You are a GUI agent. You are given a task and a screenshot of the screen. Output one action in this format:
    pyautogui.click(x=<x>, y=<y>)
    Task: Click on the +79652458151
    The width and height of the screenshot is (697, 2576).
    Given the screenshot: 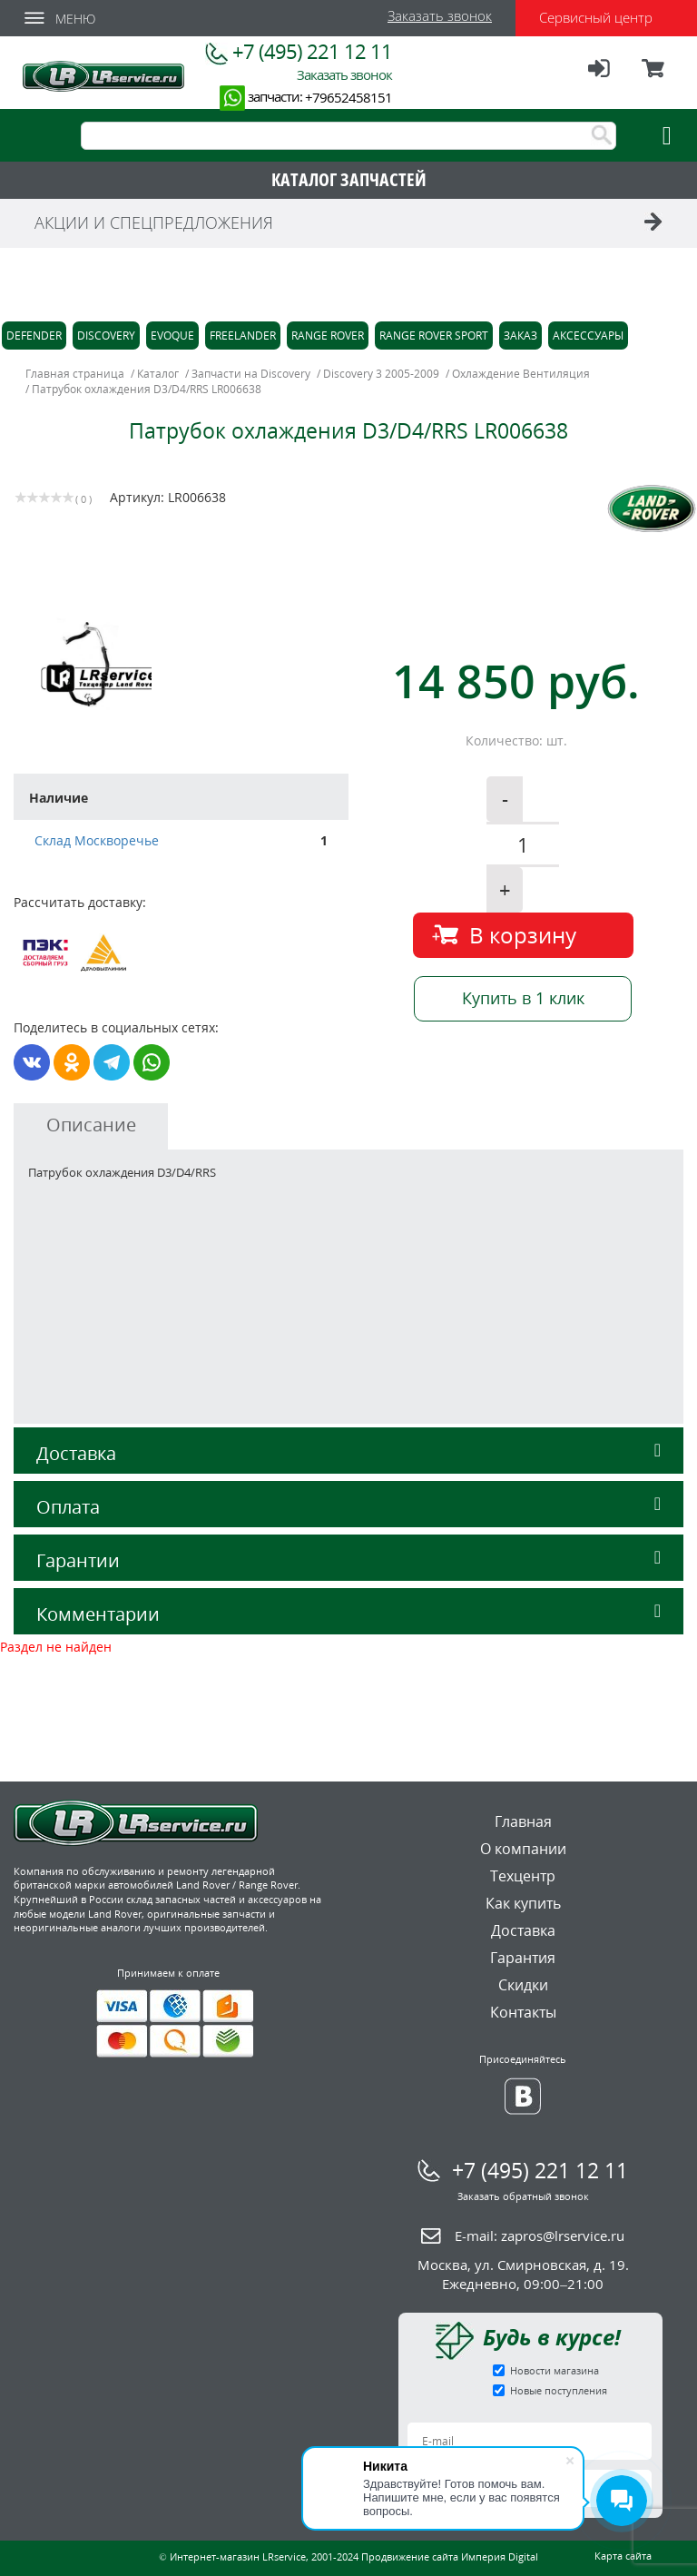 What is the action you would take?
    pyautogui.click(x=348, y=97)
    